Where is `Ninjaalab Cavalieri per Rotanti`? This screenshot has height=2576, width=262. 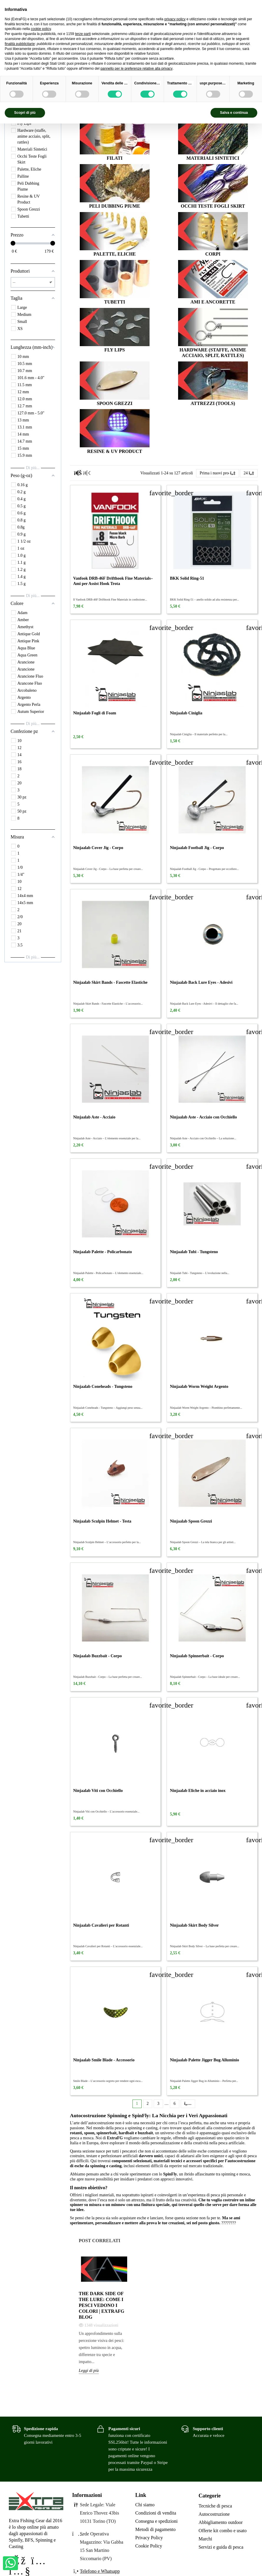
Ninjaalab Cavalieri per Rotanti is located at coordinates (101, 1925).